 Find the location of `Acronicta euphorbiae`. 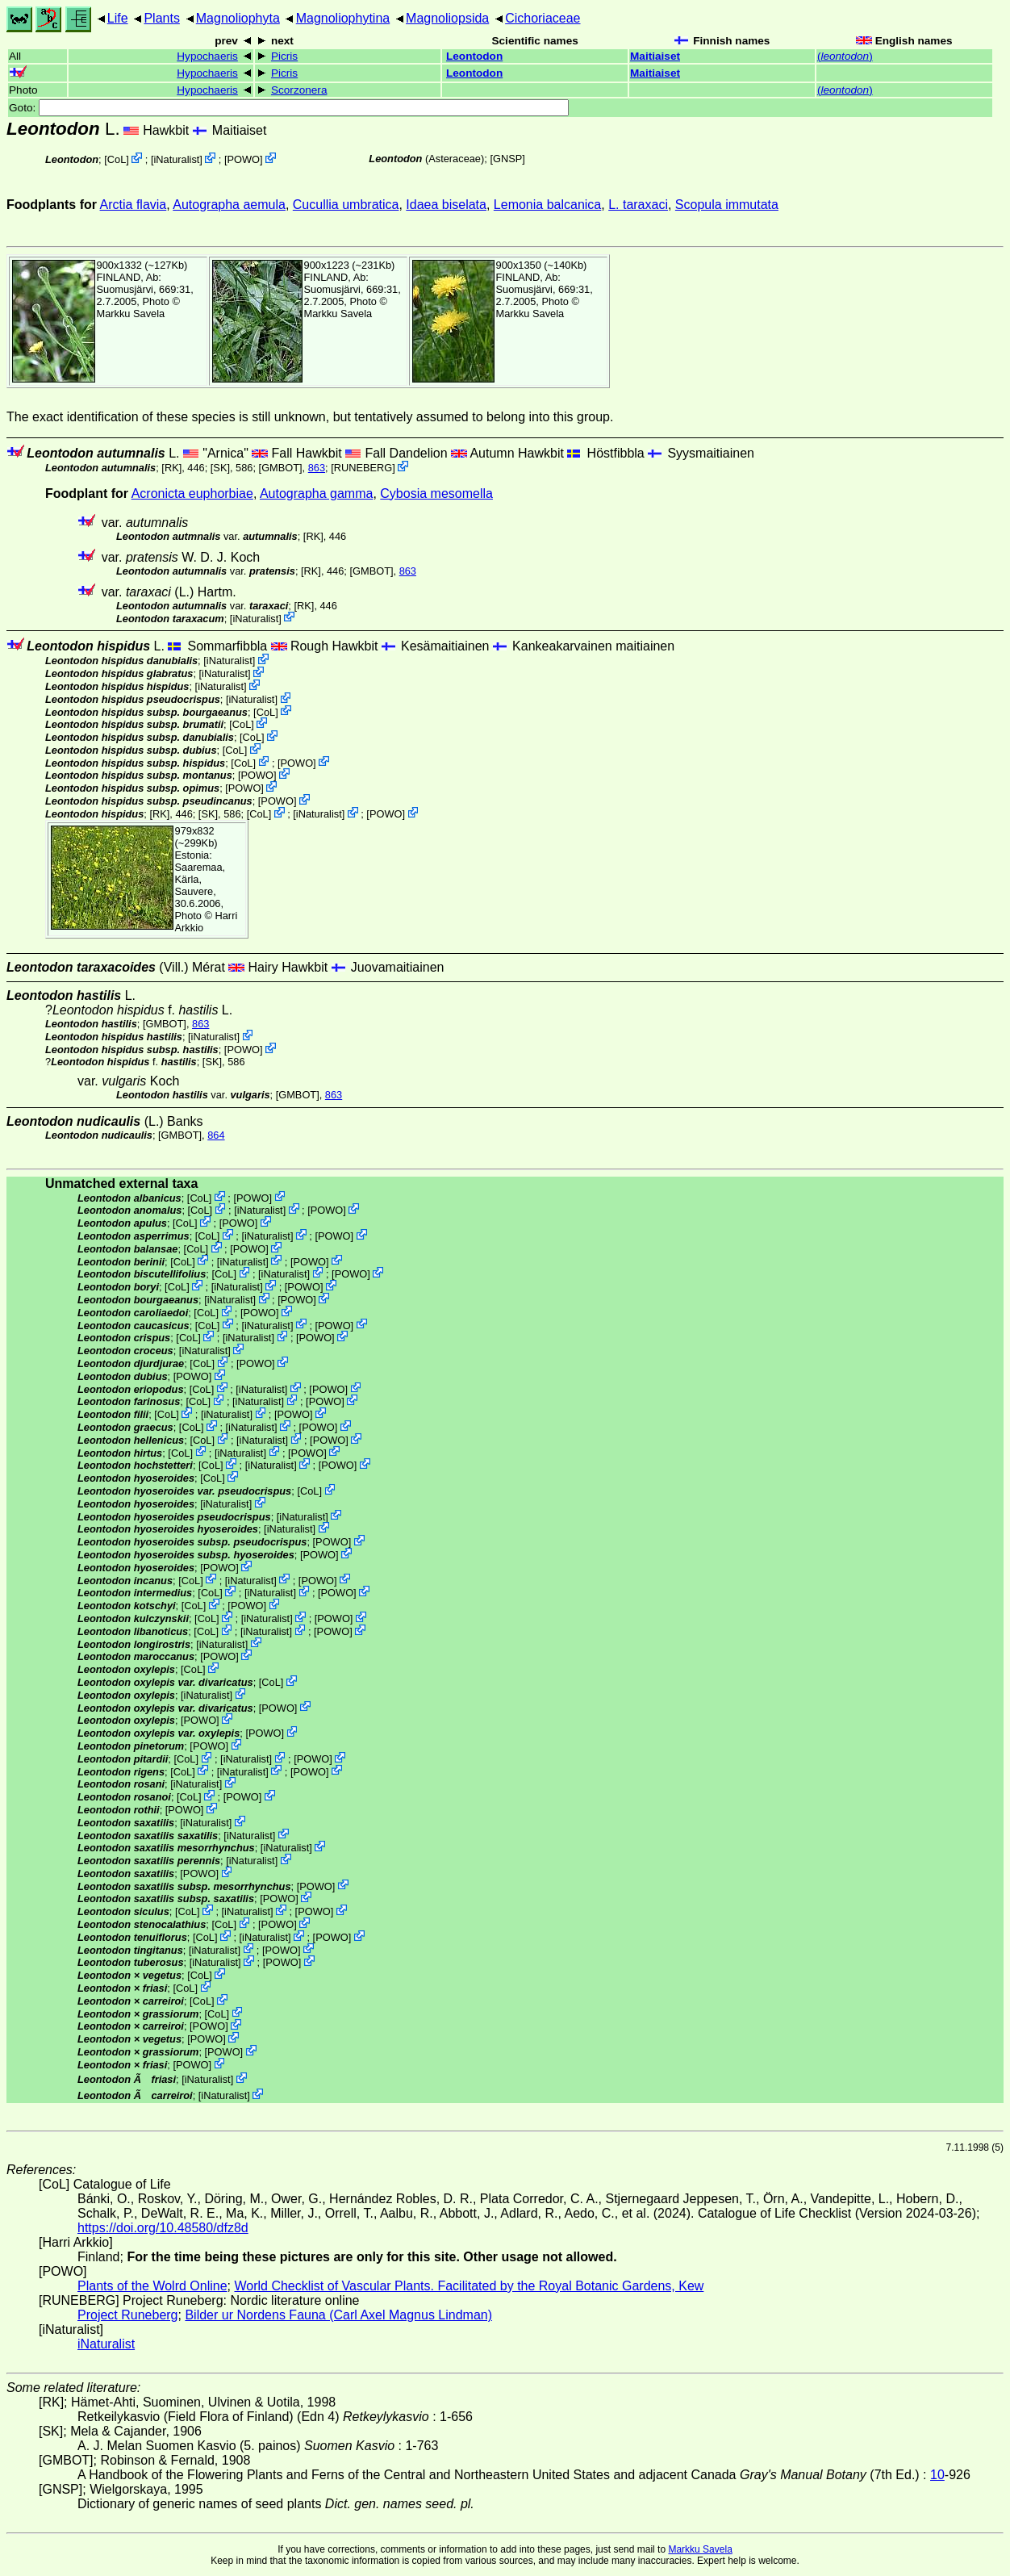

Acronicta euphorbiae is located at coordinates (192, 493).